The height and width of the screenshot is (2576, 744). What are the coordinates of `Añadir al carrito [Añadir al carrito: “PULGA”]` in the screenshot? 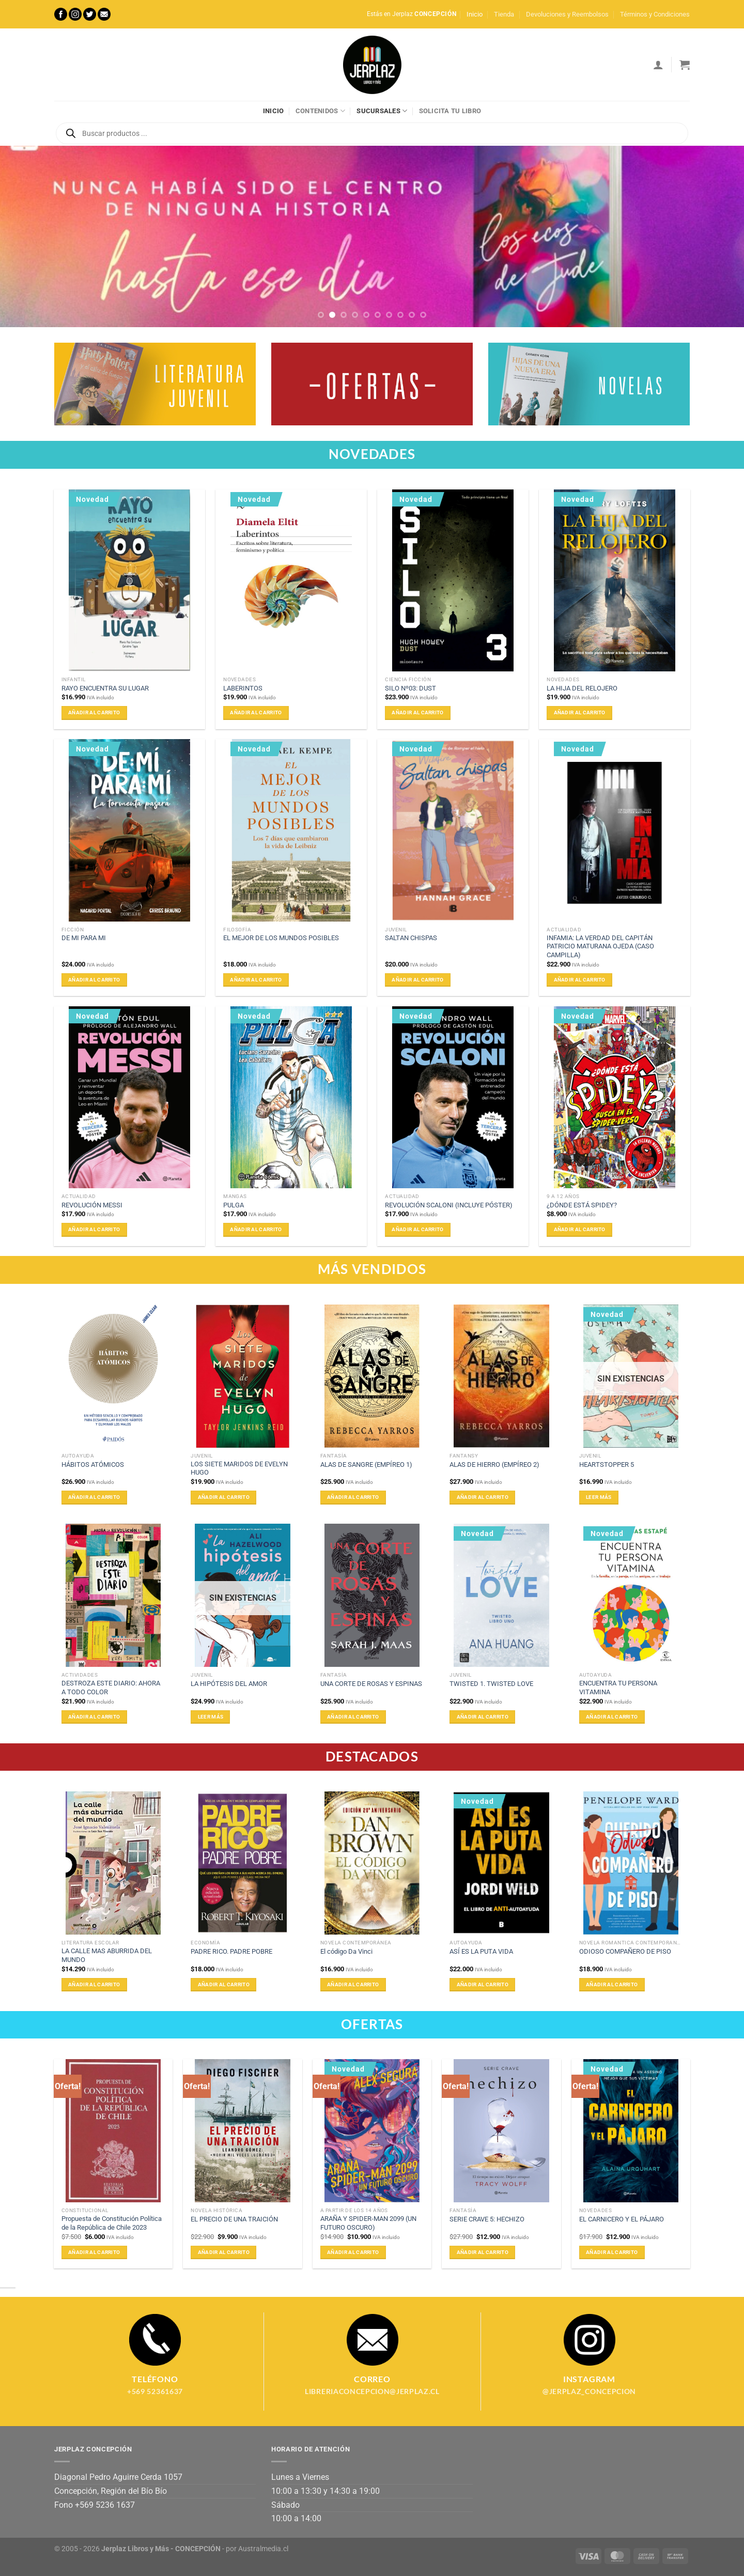 It's located at (256, 1229).